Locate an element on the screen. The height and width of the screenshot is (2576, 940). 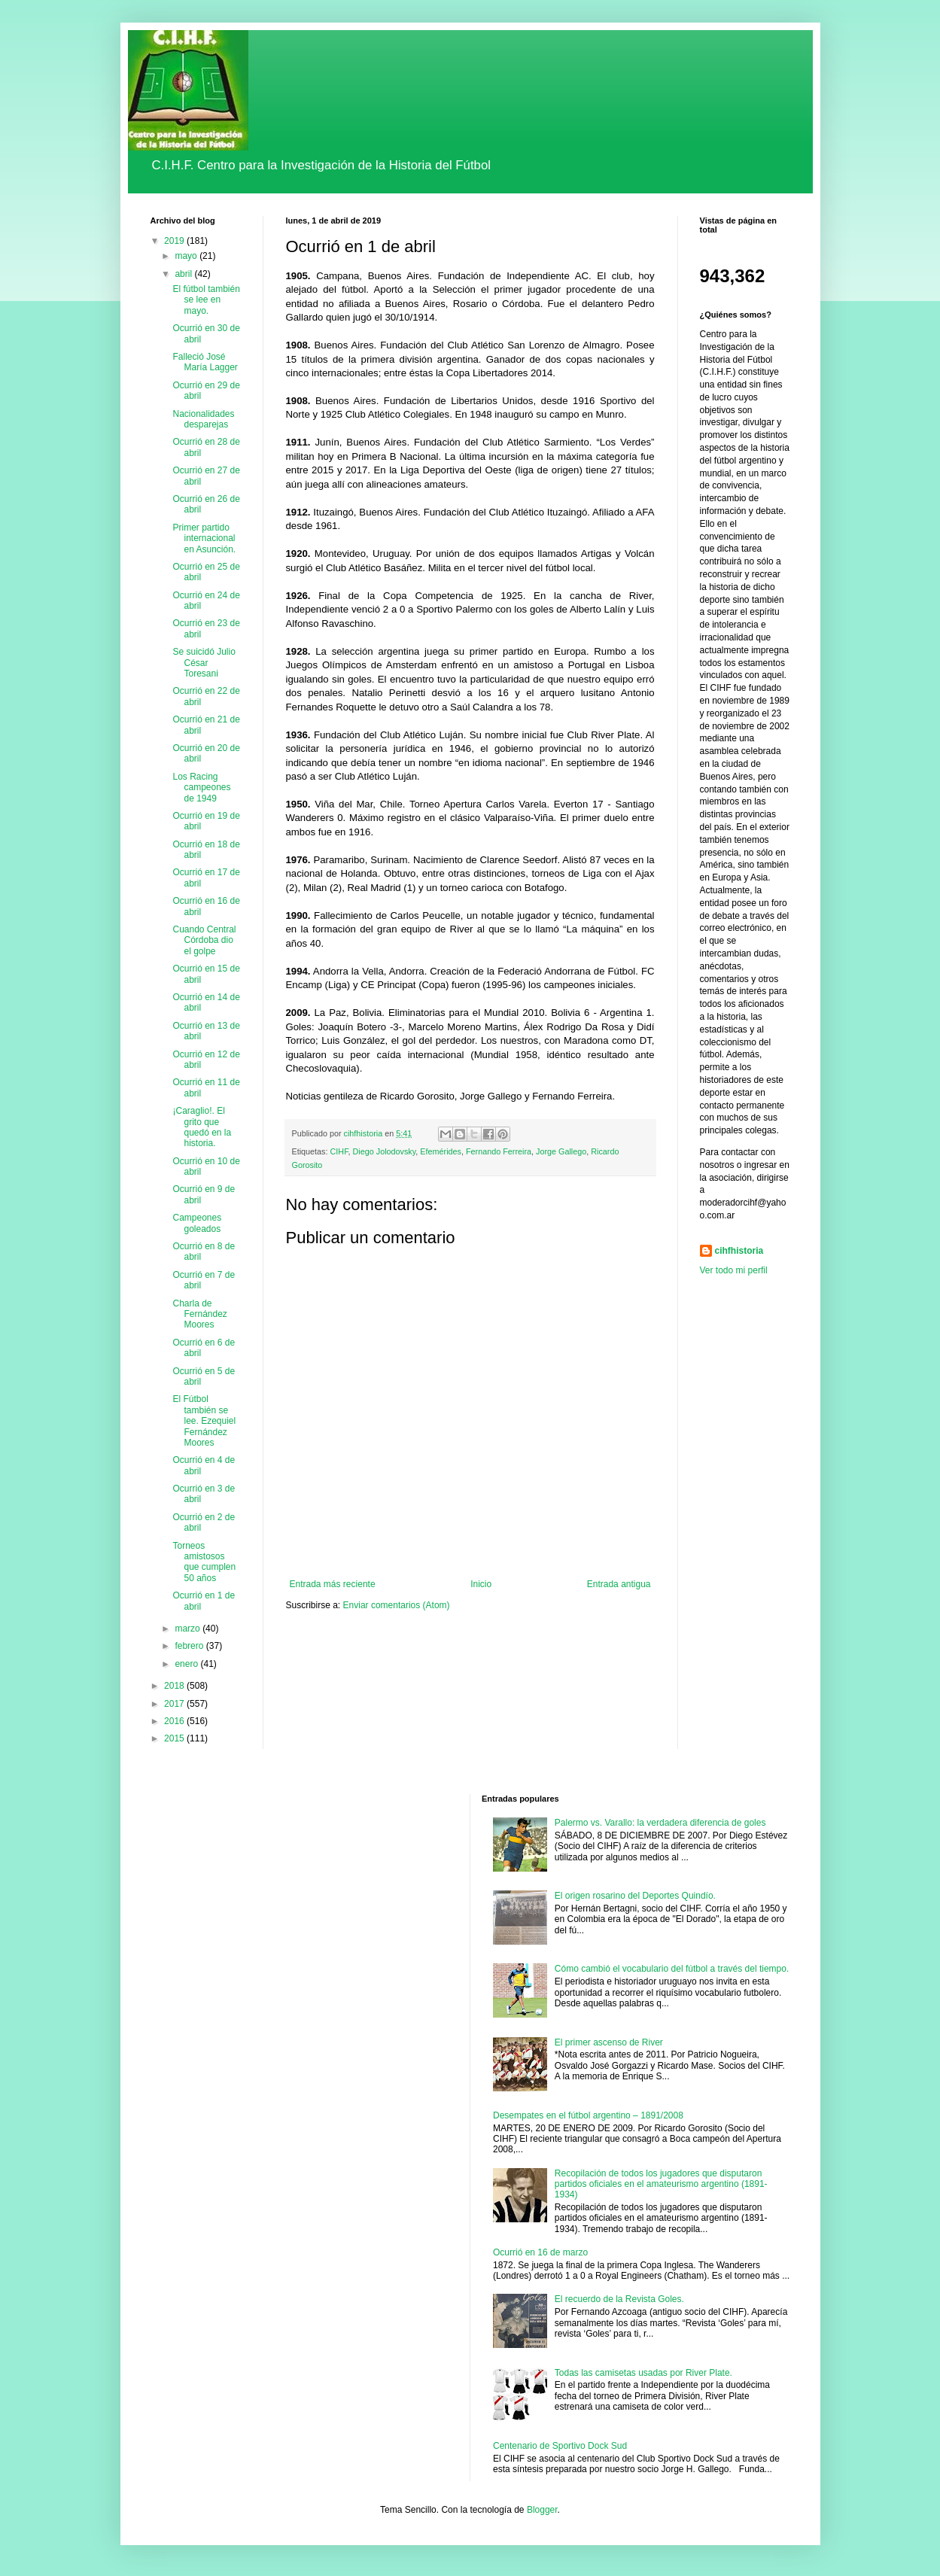
Desempates en el fútbol argentino – 1891/2008 is located at coordinates (588, 2115).